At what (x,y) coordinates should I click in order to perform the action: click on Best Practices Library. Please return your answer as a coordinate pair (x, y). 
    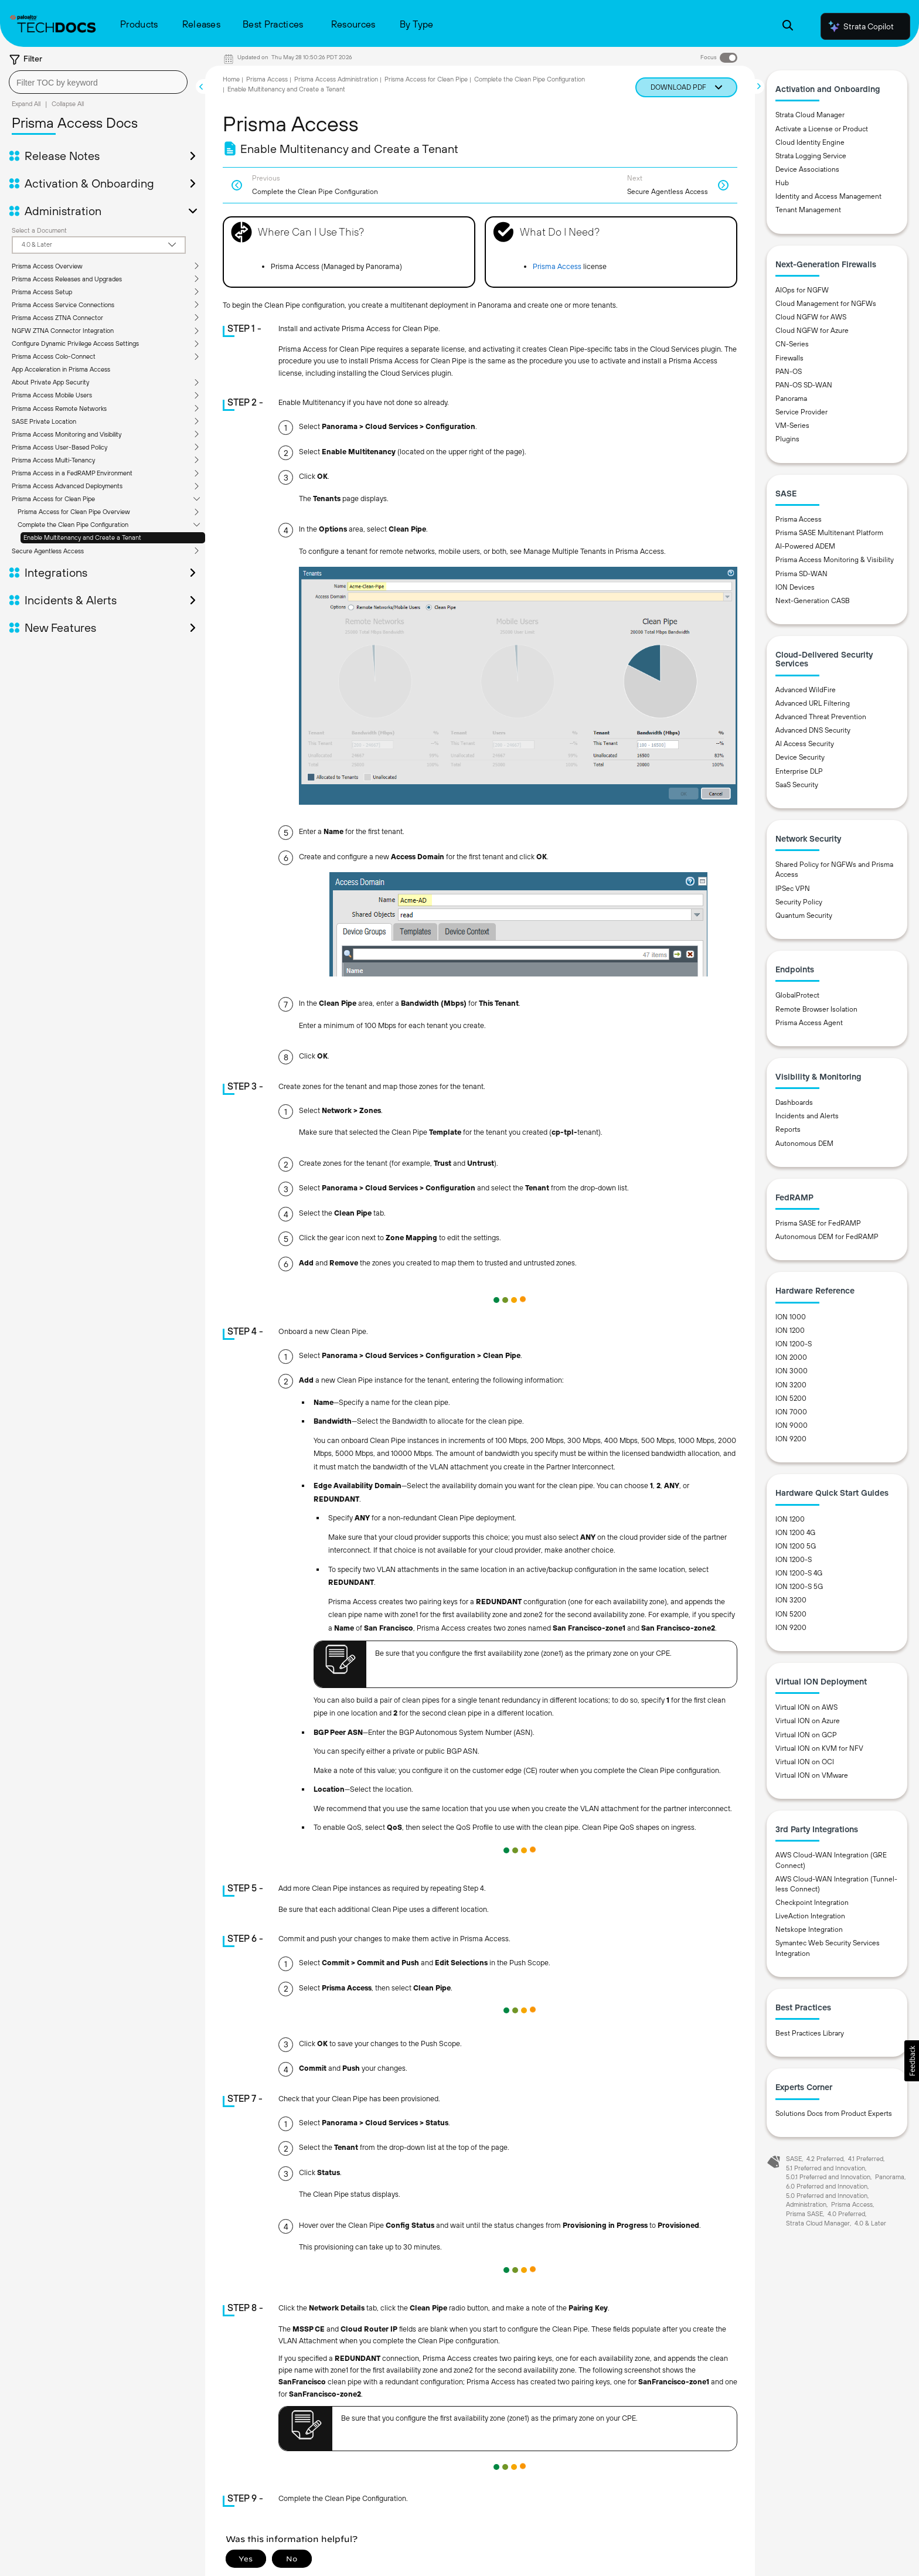
    Looking at the image, I should click on (809, 2033).